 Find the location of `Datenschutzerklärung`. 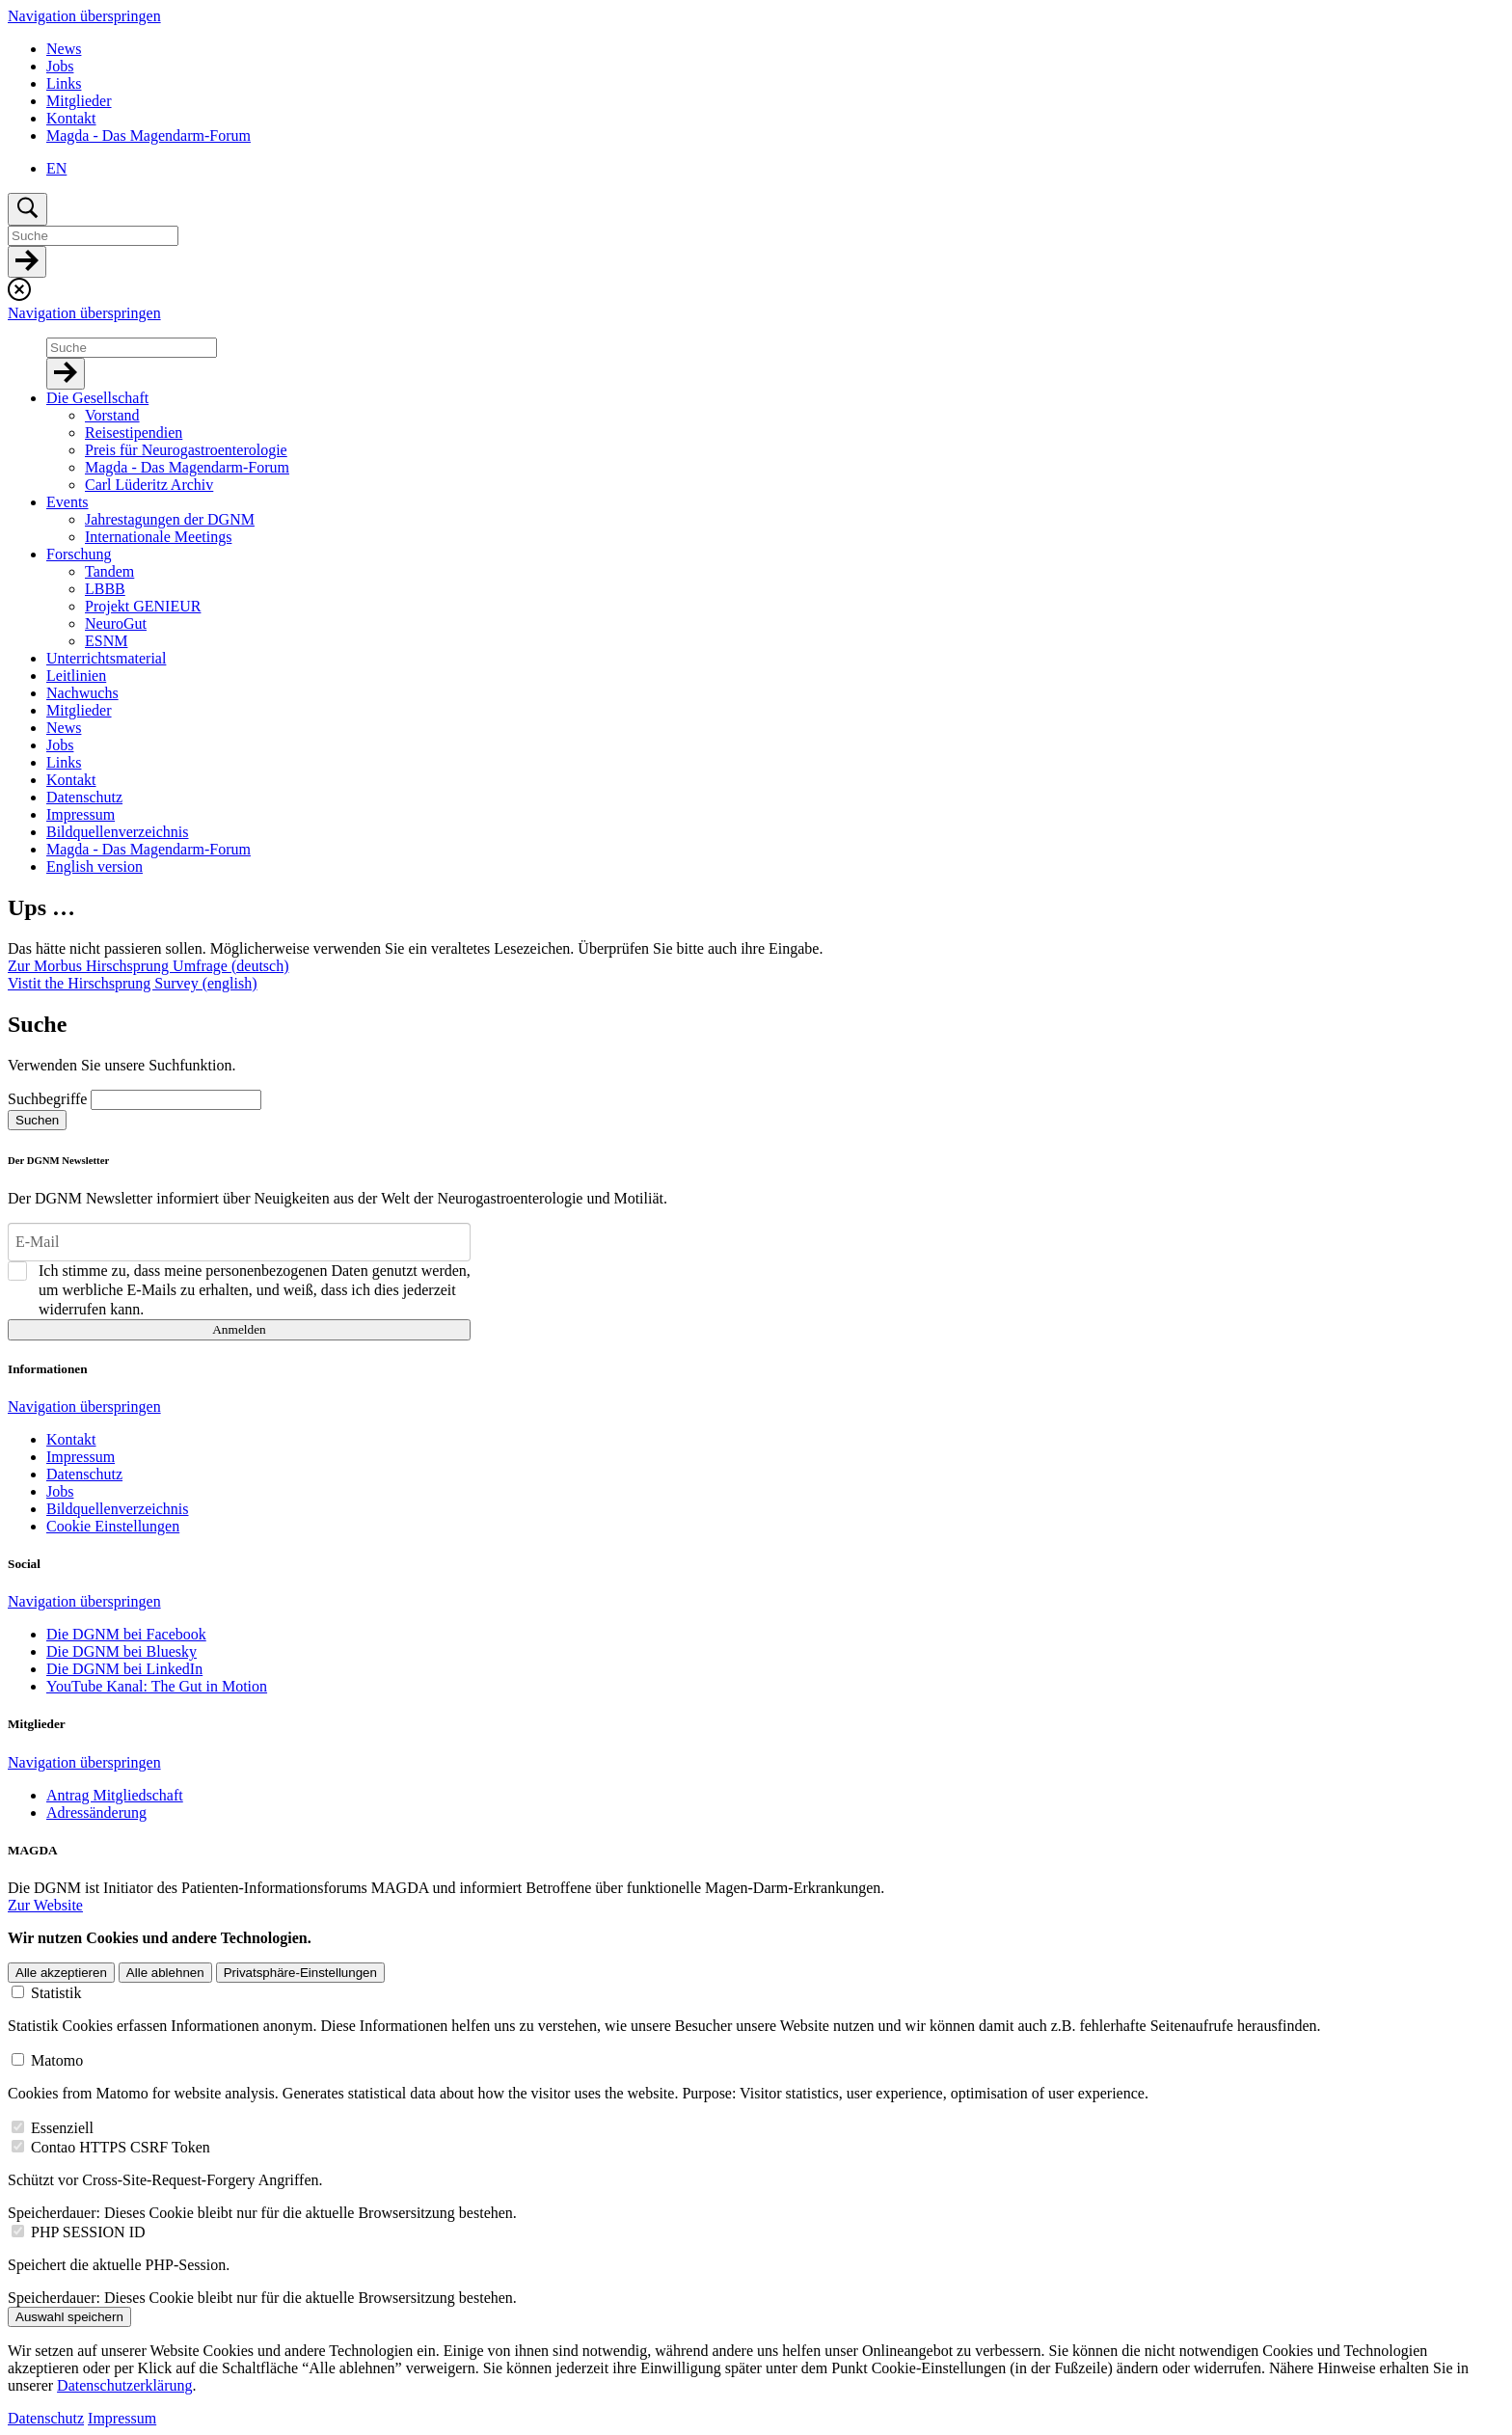

Datenschutzerklärung is located at coordinates (124, 2385).